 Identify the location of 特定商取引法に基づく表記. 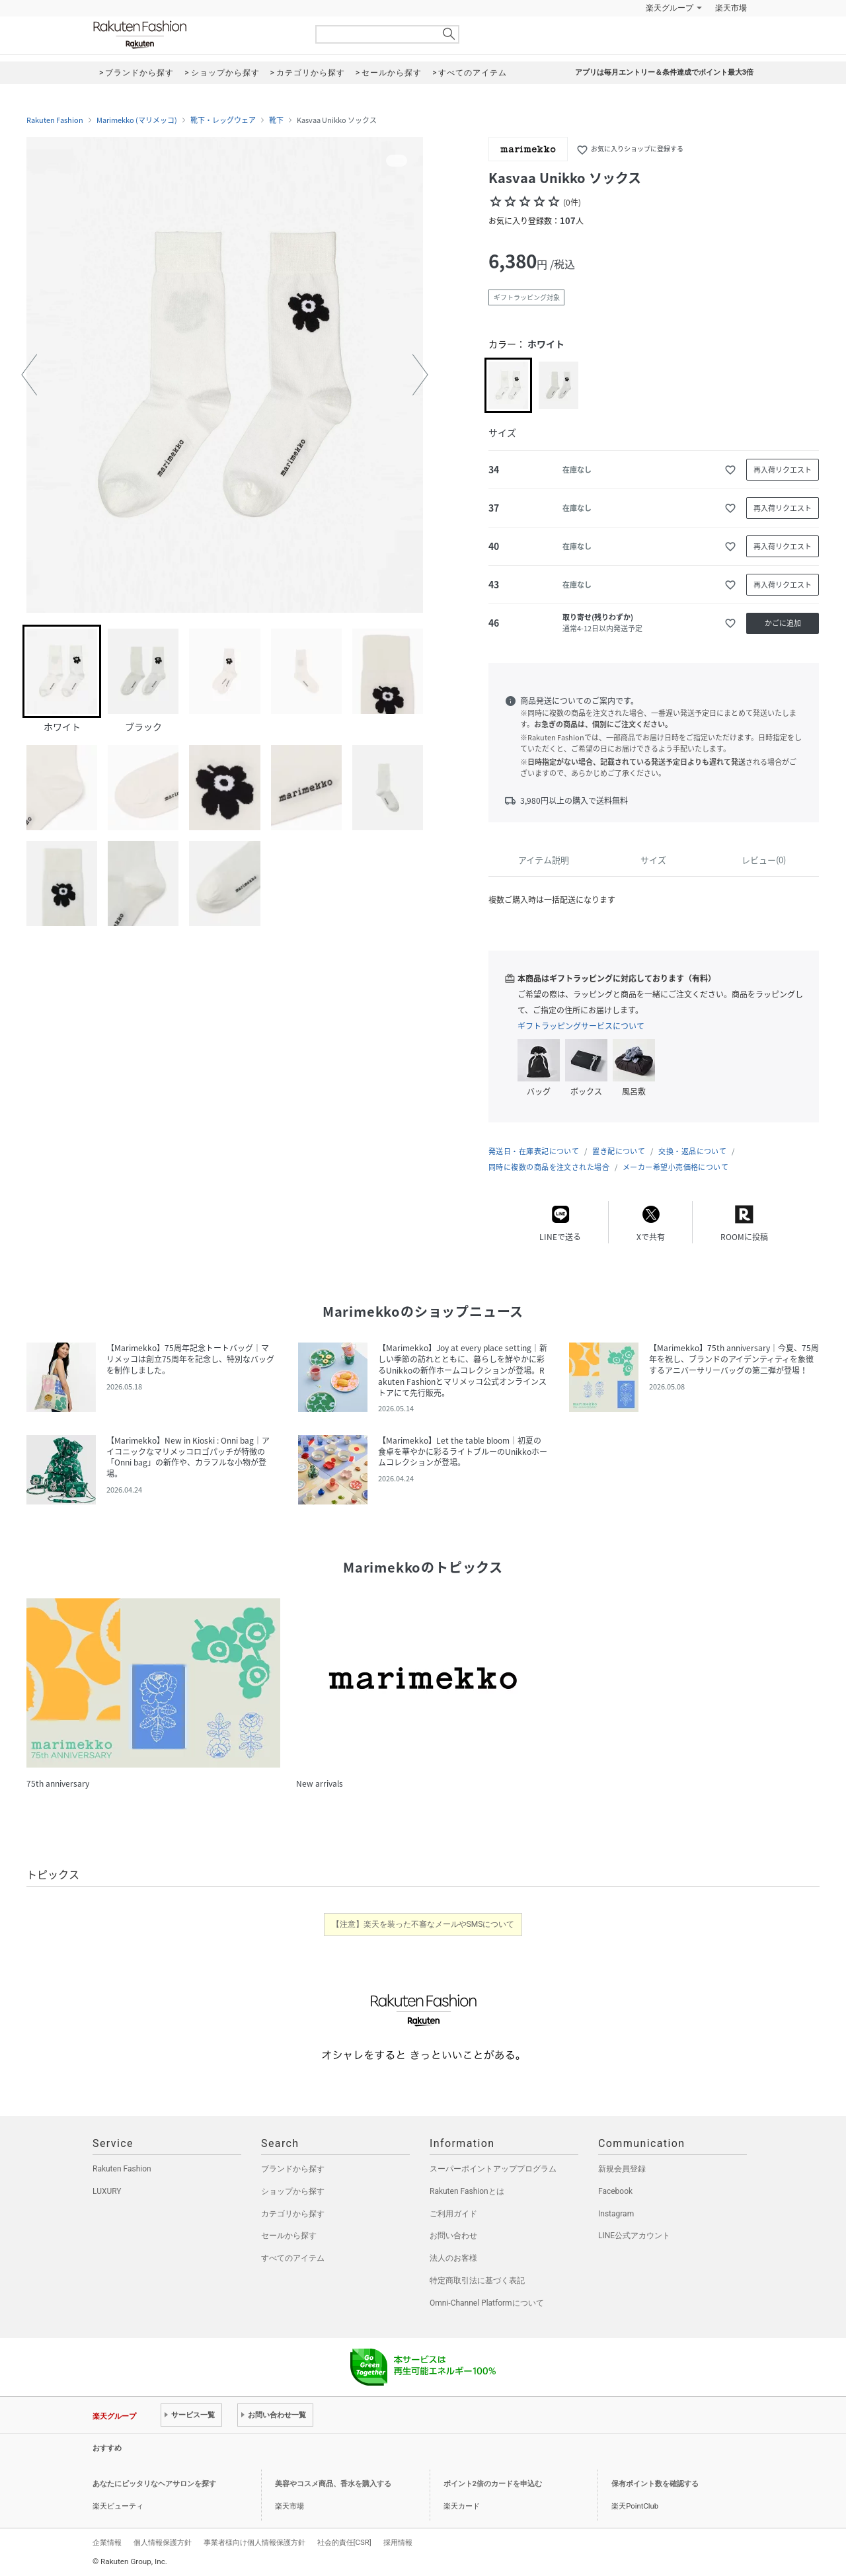
(477, 2280).